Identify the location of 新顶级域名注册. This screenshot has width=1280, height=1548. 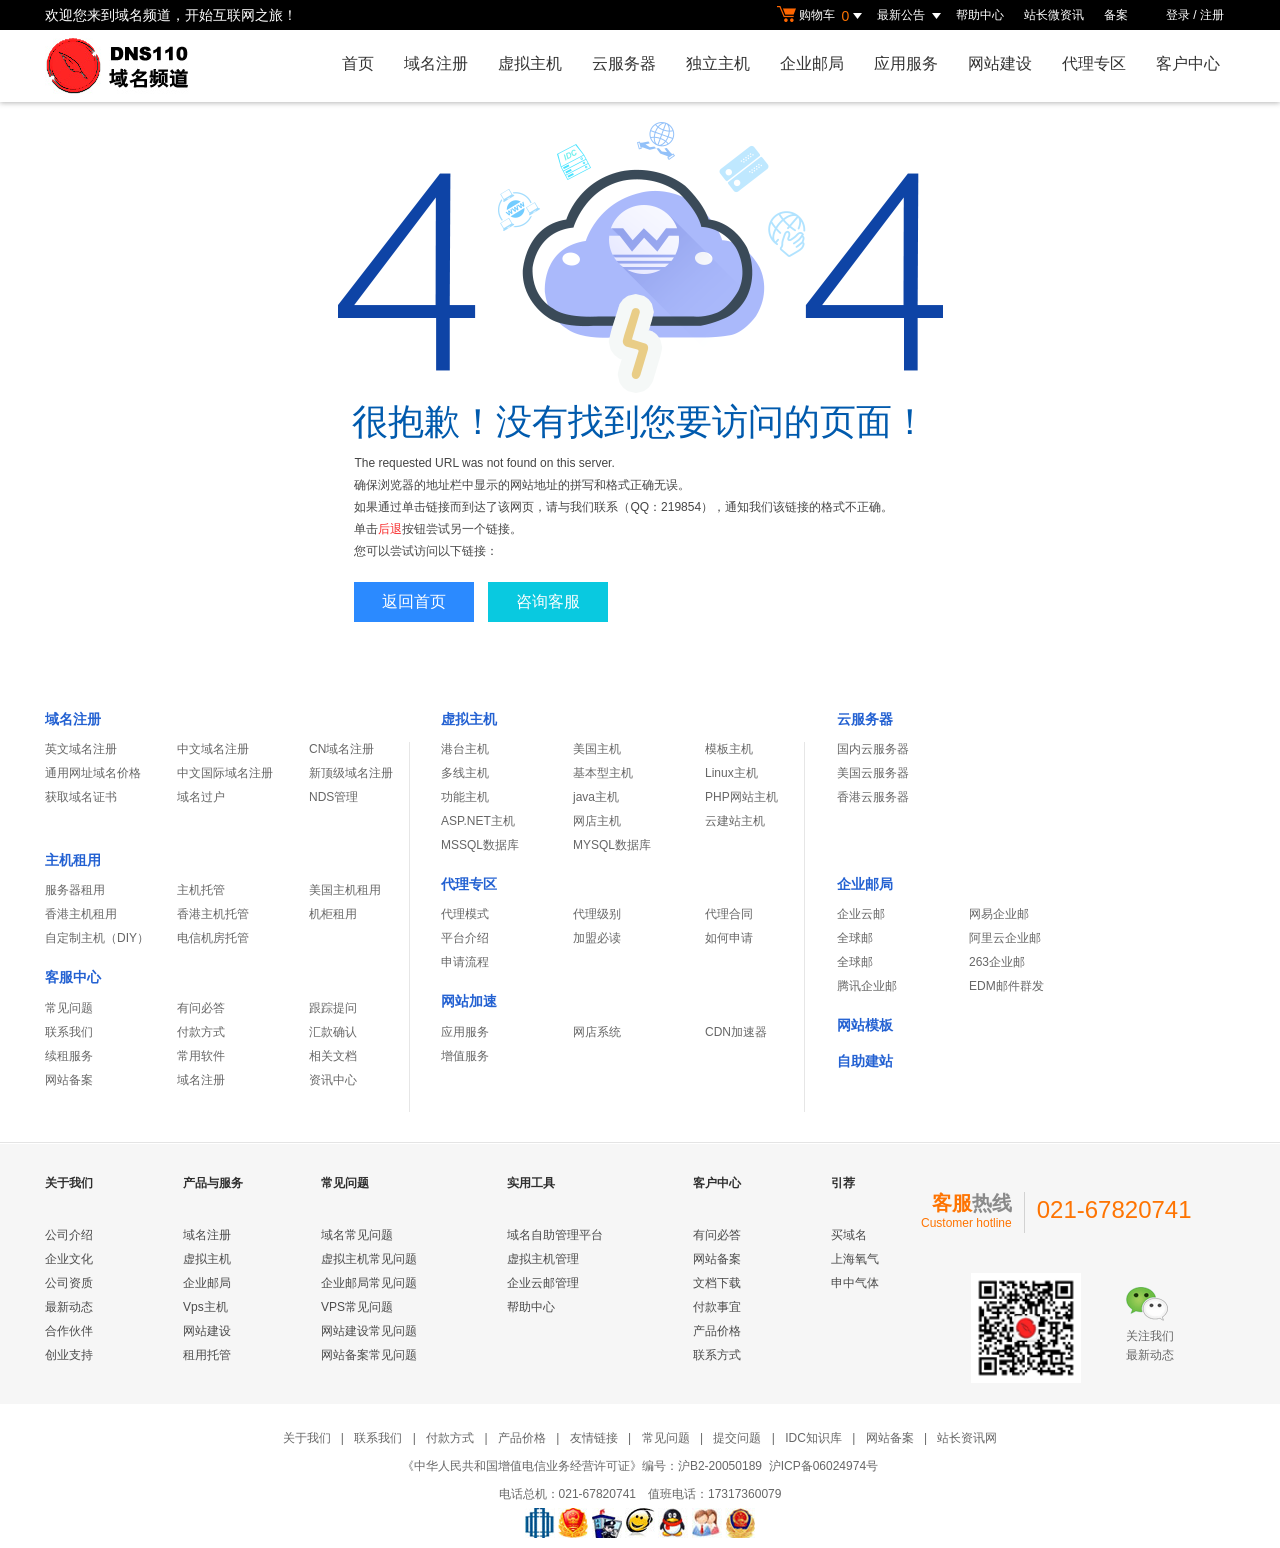
(351, 773).